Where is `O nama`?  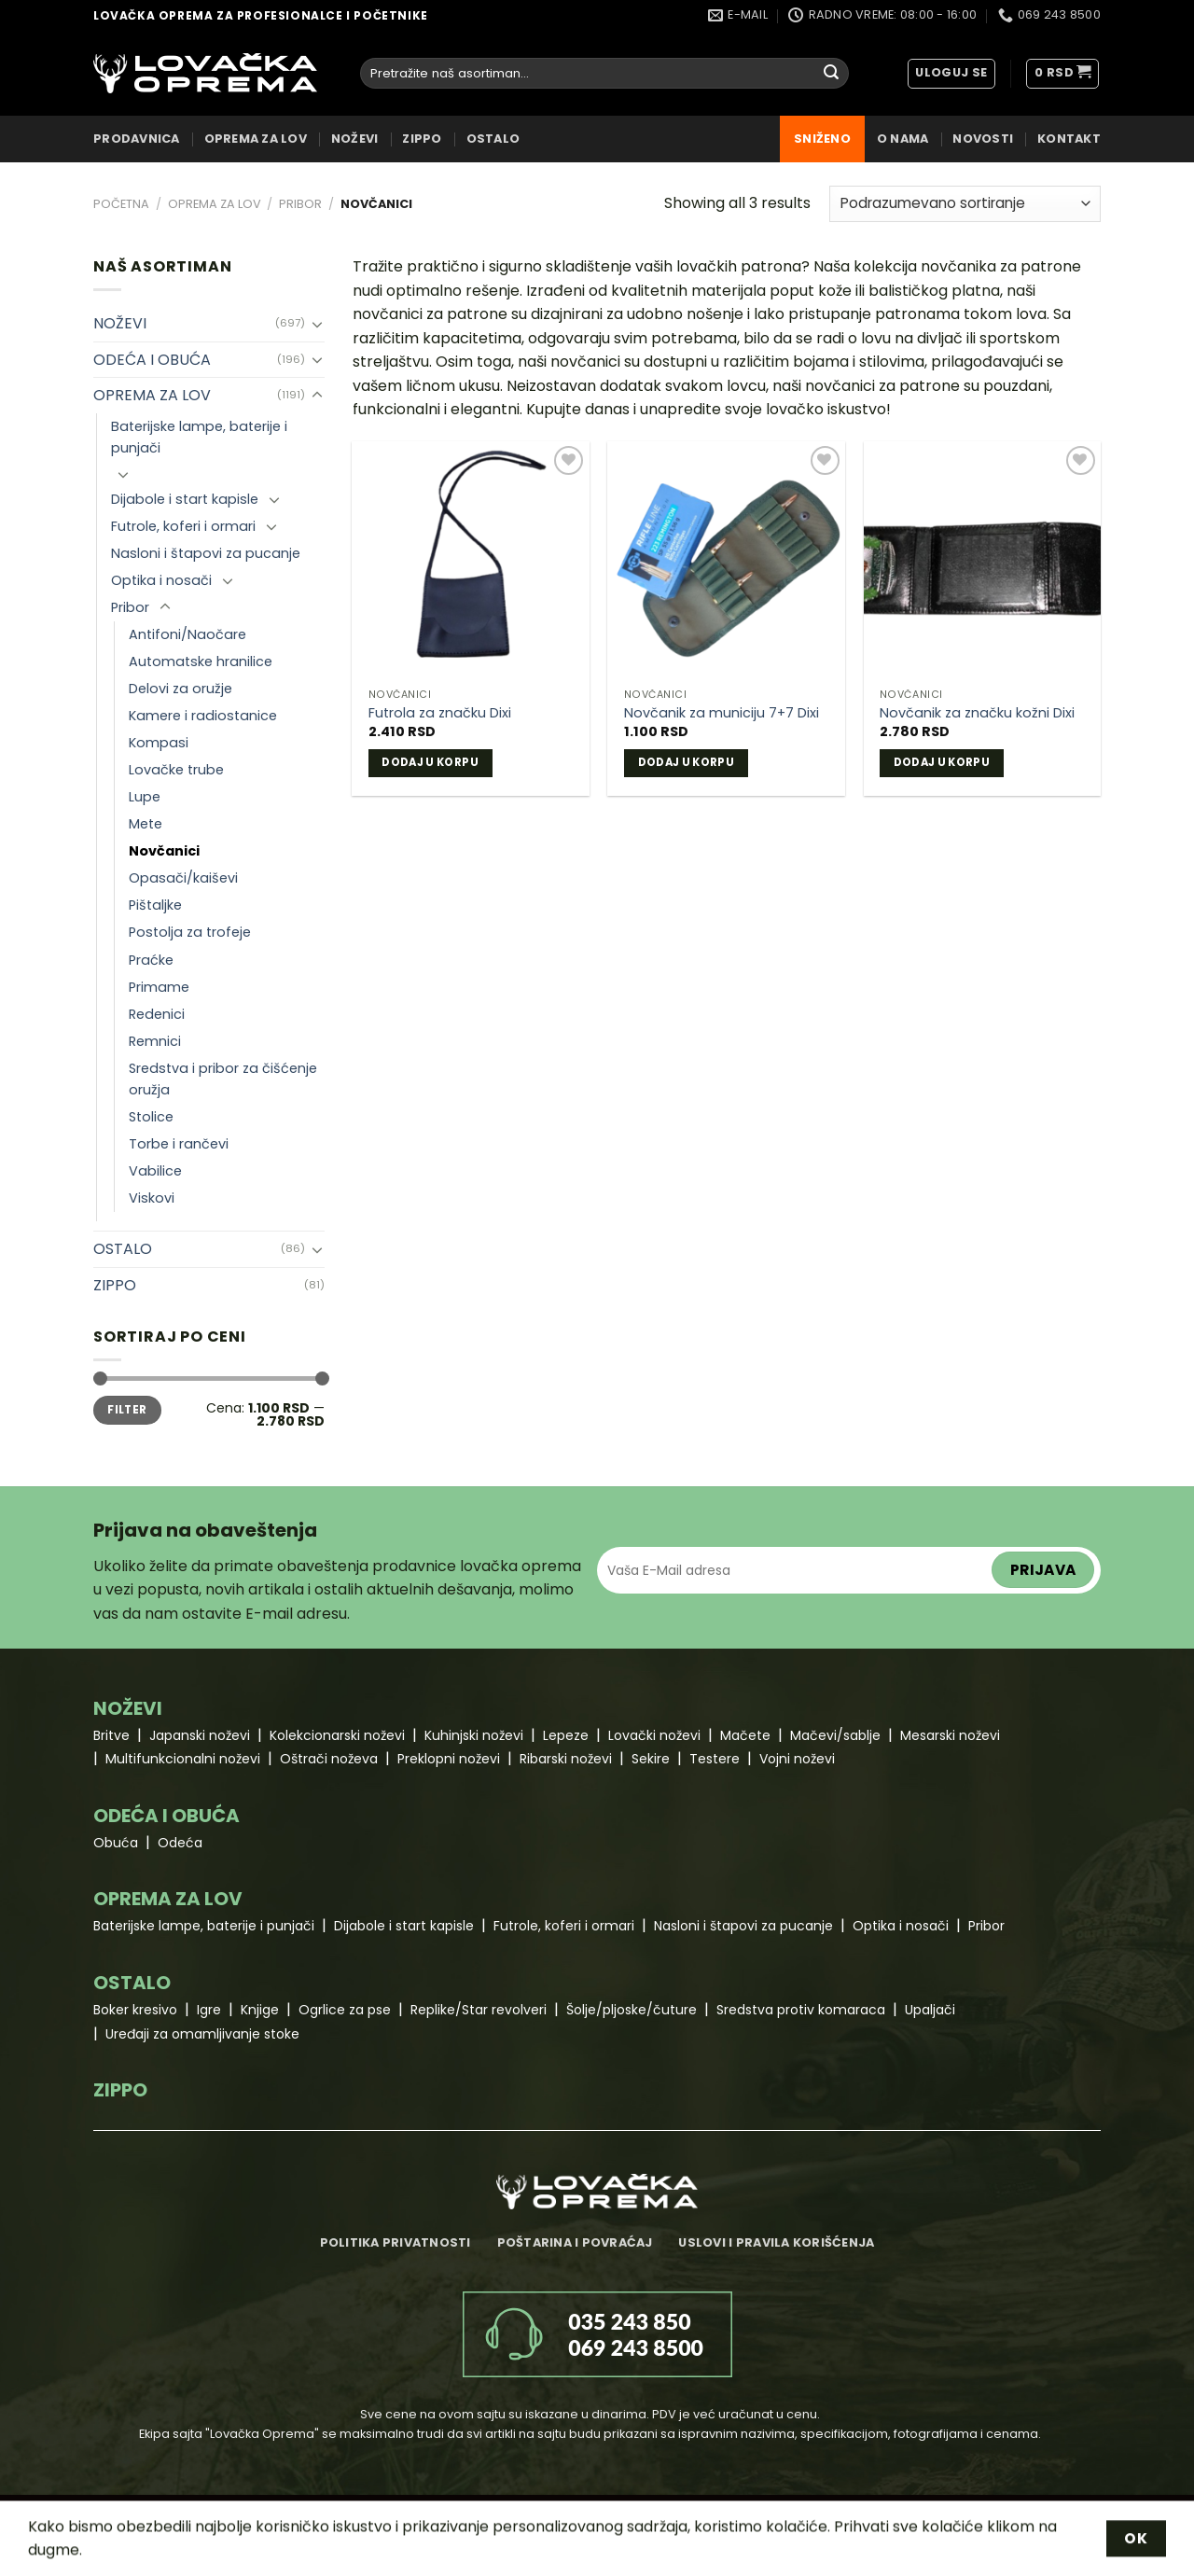 O nama is located at coordinates (903, 138).